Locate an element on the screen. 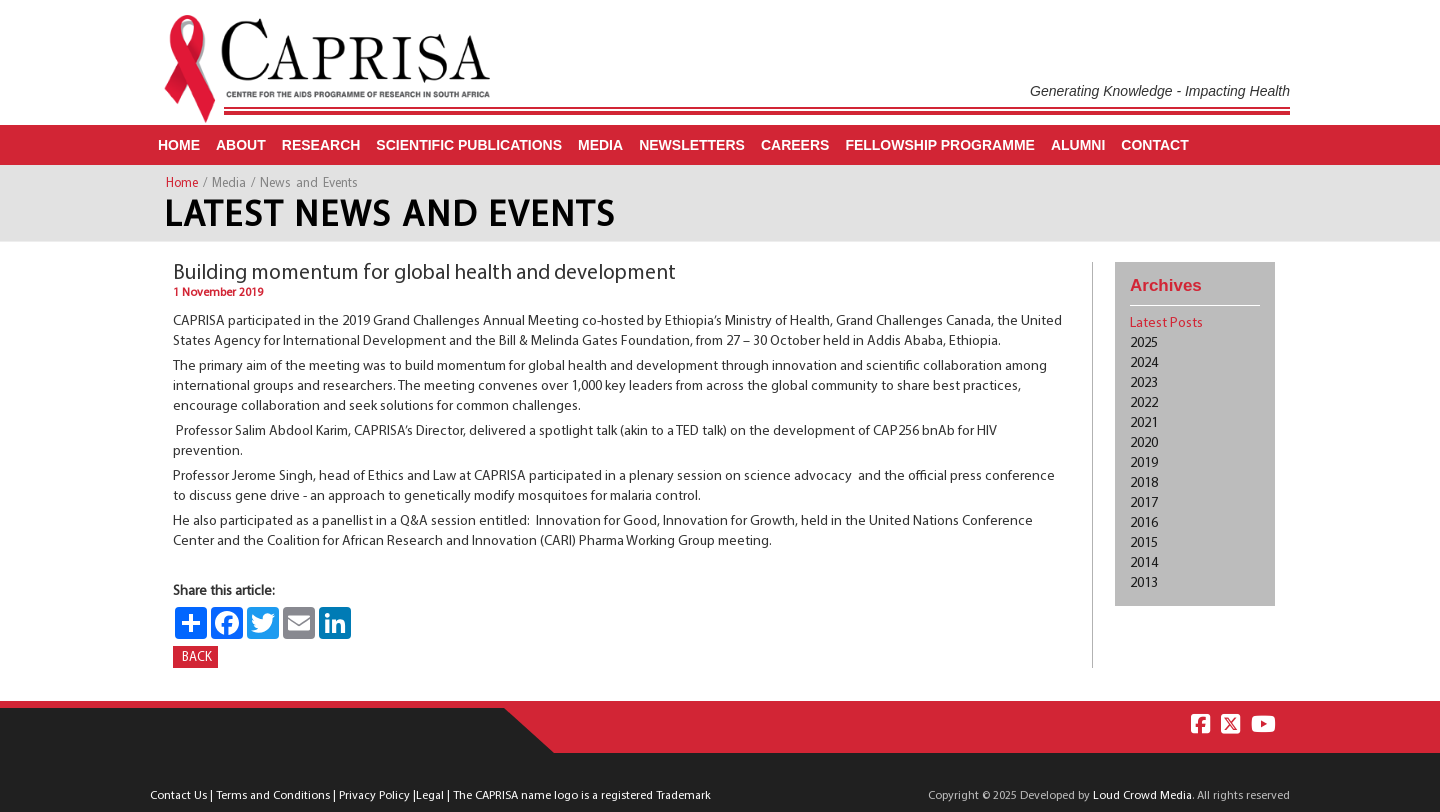 The image size is (1440, 812). Home is located at coordinates (179, 145).